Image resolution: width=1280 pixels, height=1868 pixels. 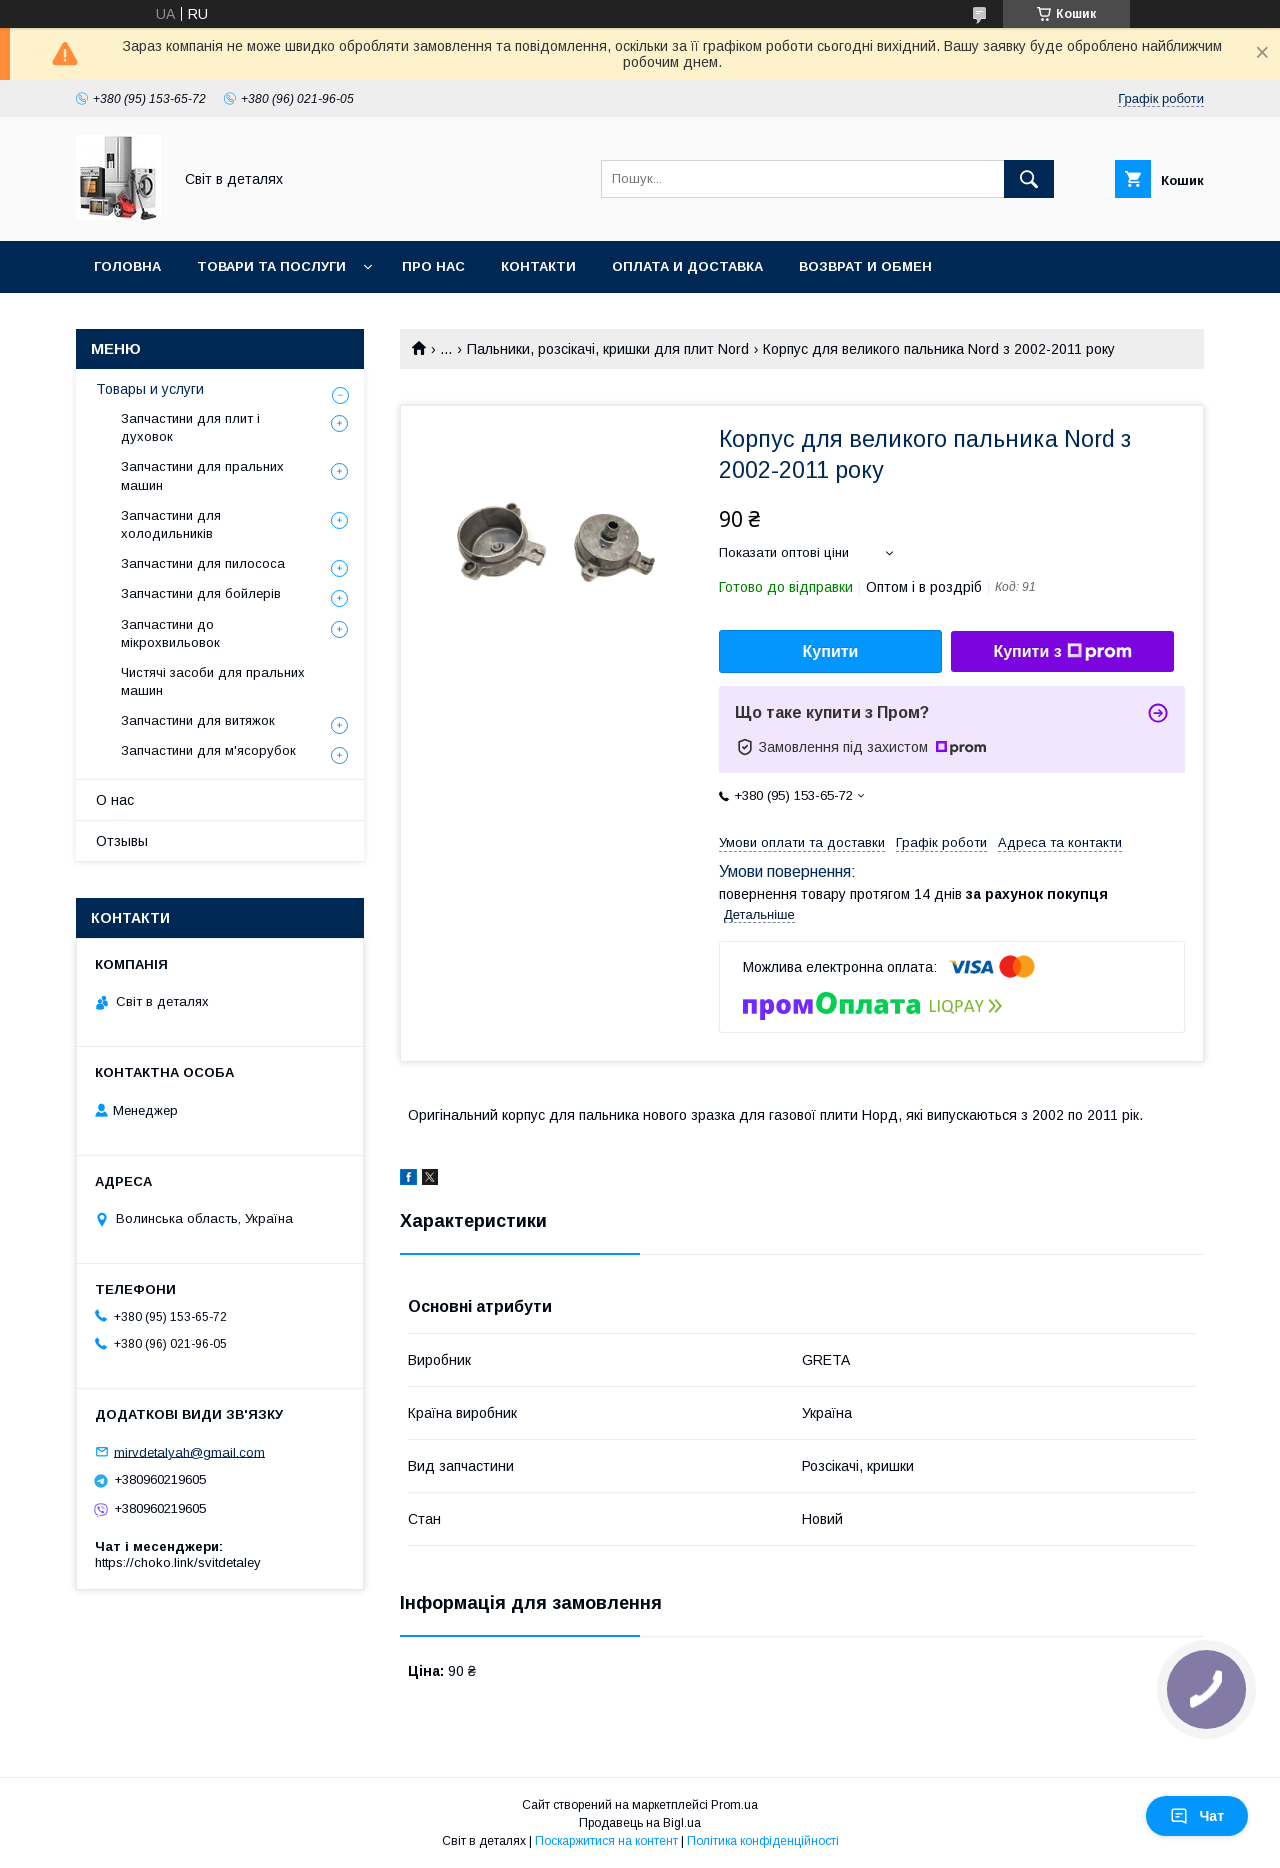 I want to click on Запчастини для бойлерів, so click(x=201, y=593).